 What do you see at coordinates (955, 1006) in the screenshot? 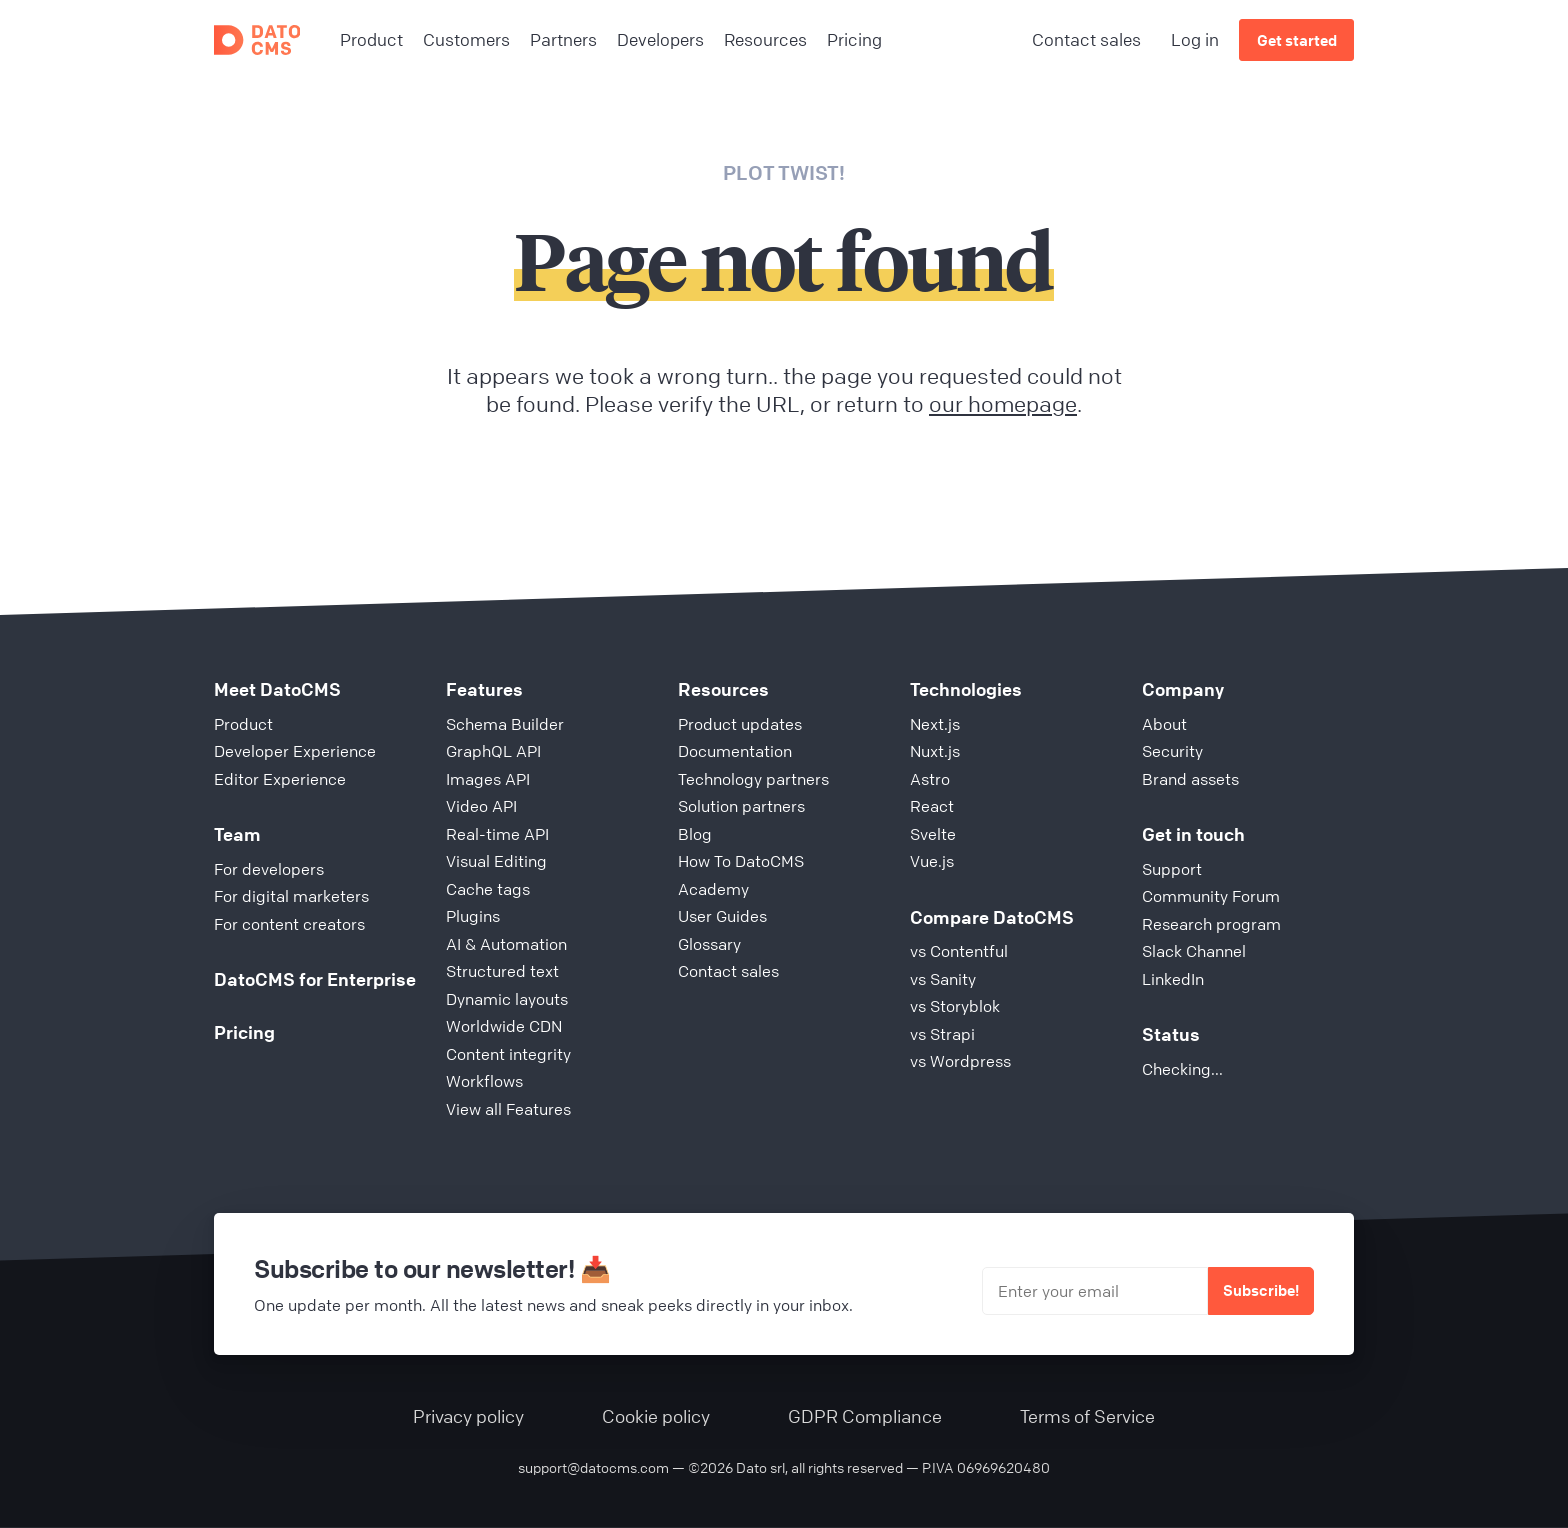
I see `vs Storyblok` at bounding box center [955, 1006].